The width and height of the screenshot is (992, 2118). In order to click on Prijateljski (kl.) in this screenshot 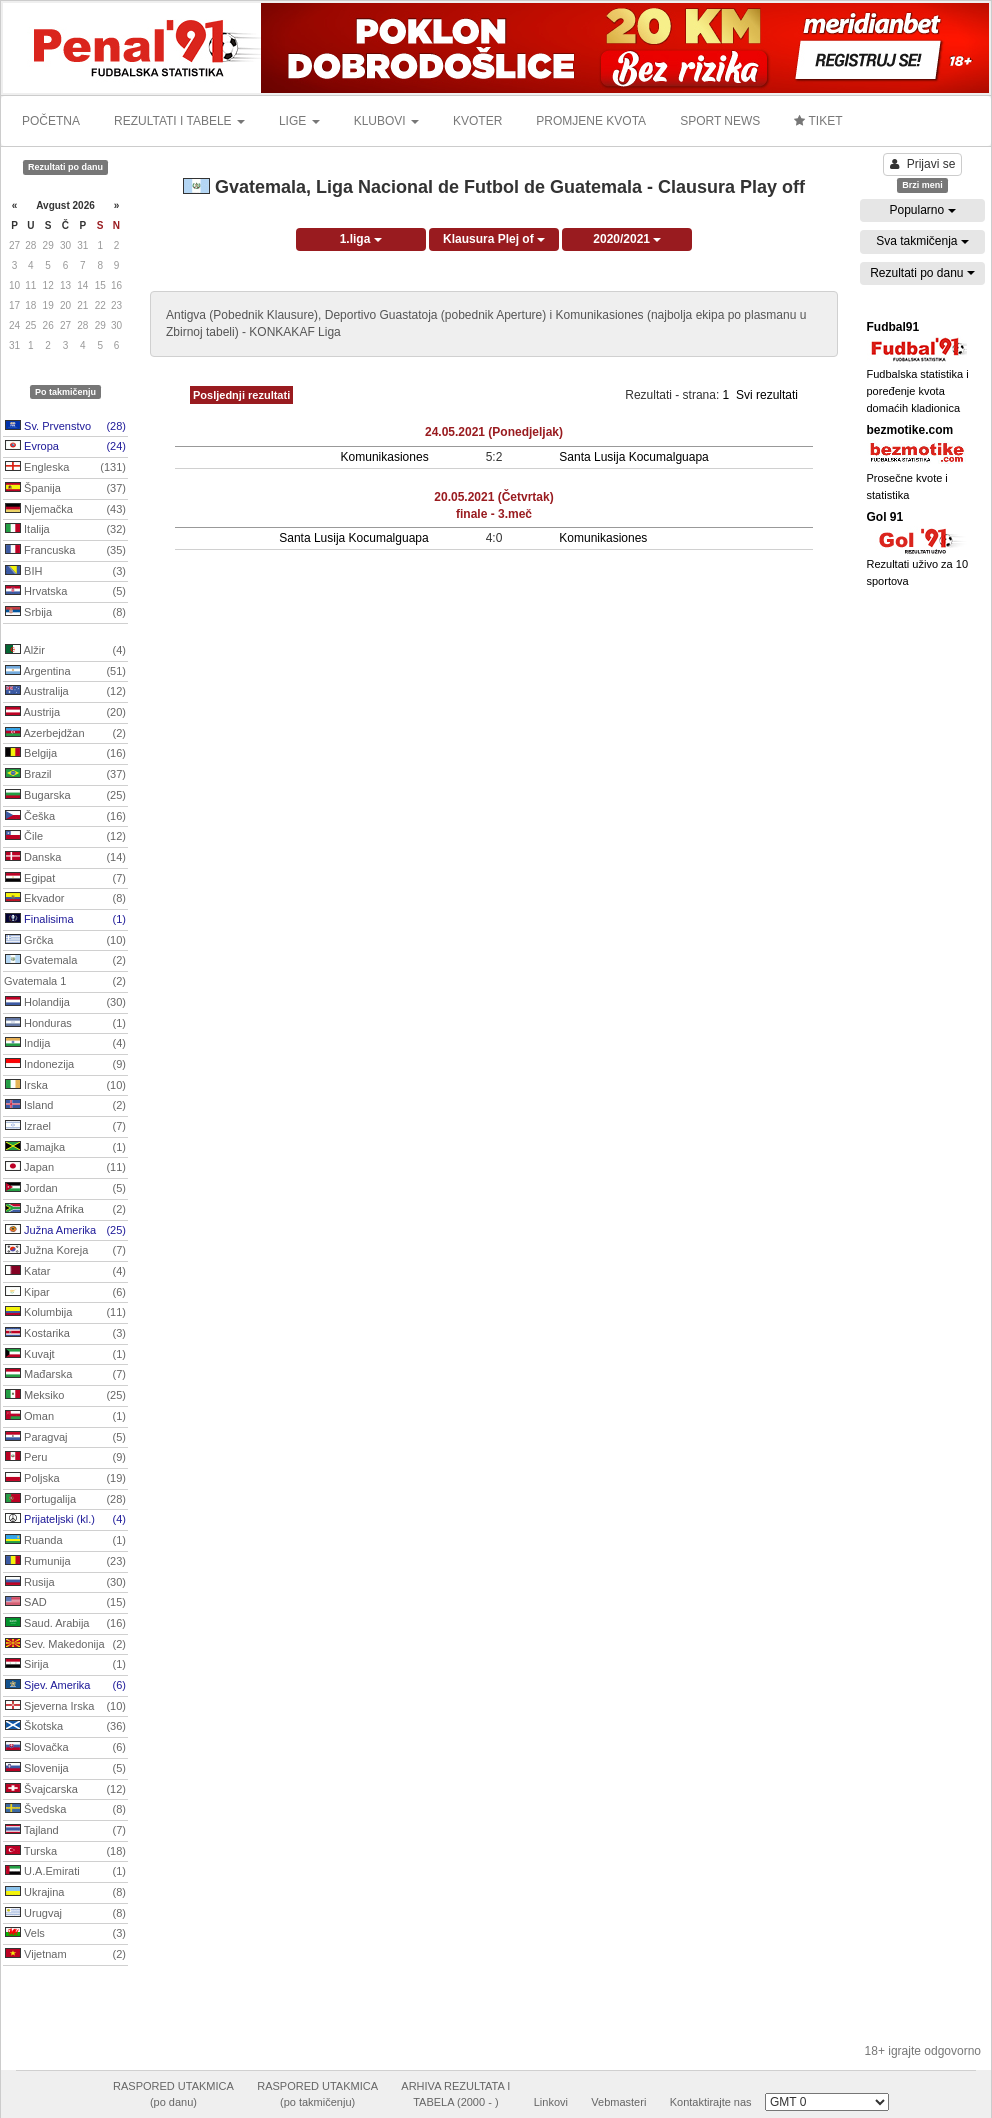, I will do `click(65, 1520)`.